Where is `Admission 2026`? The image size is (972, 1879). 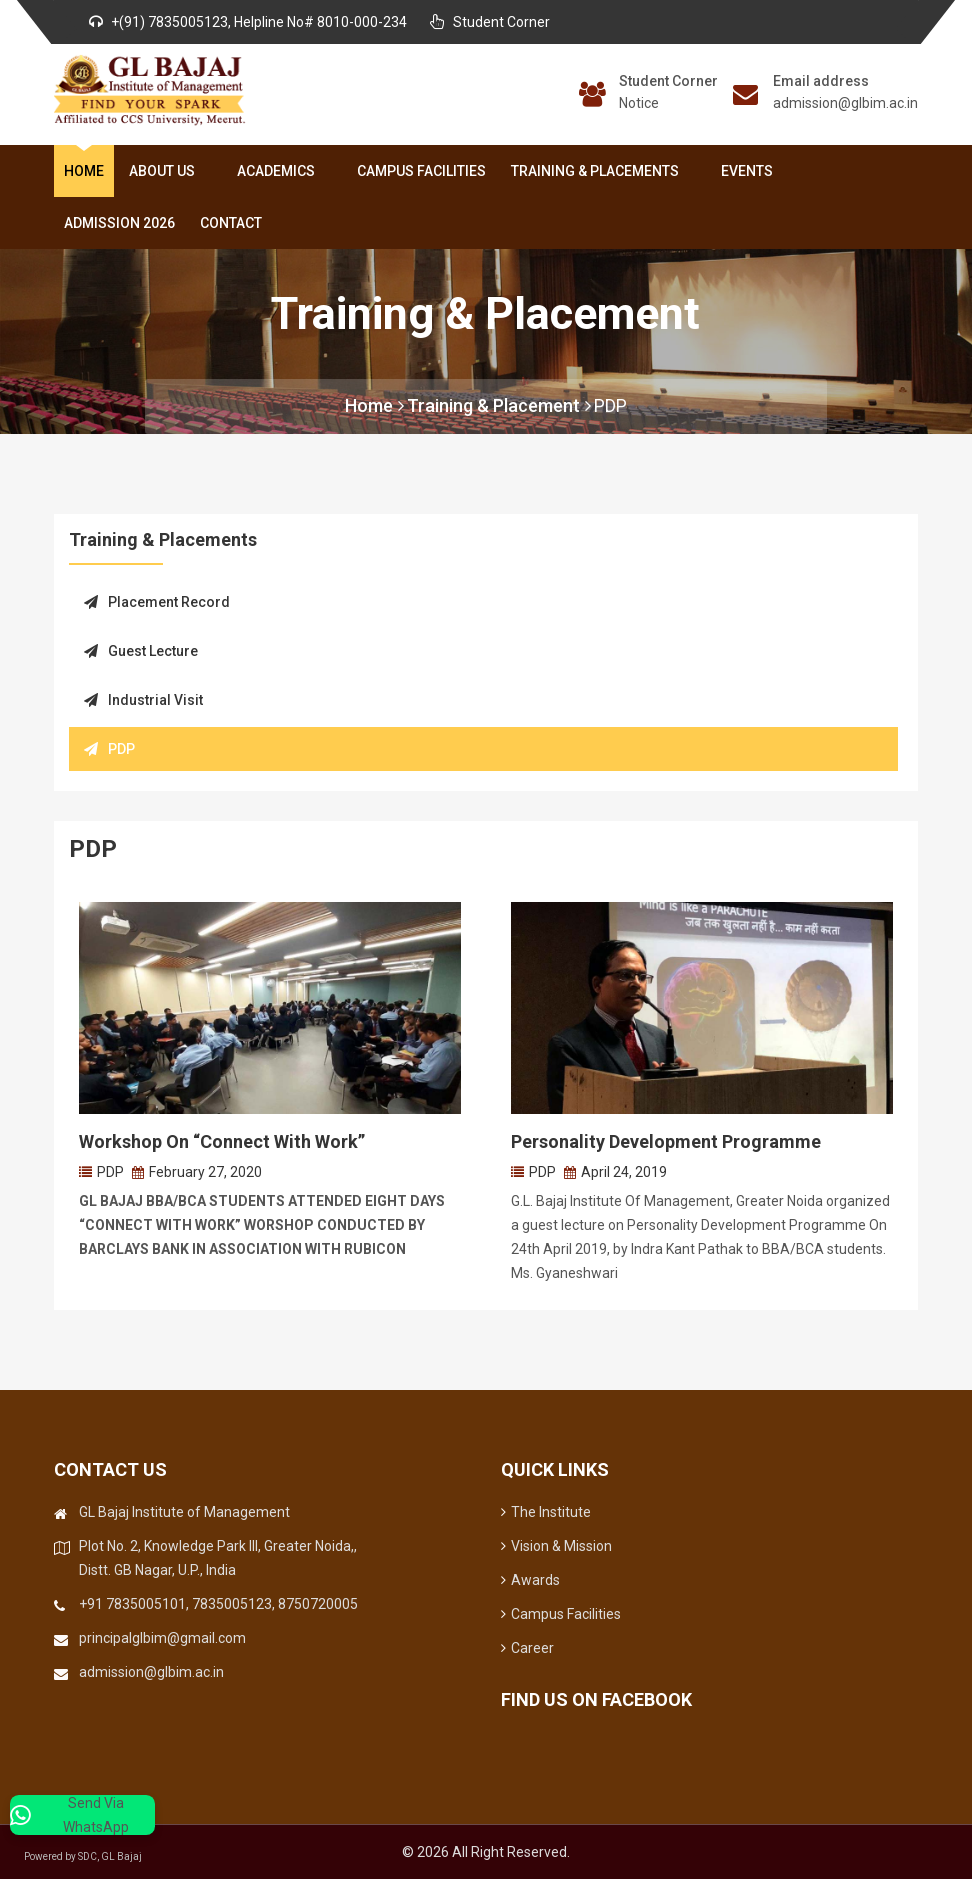 Admission 2026 is located at coordinates (119, 223).